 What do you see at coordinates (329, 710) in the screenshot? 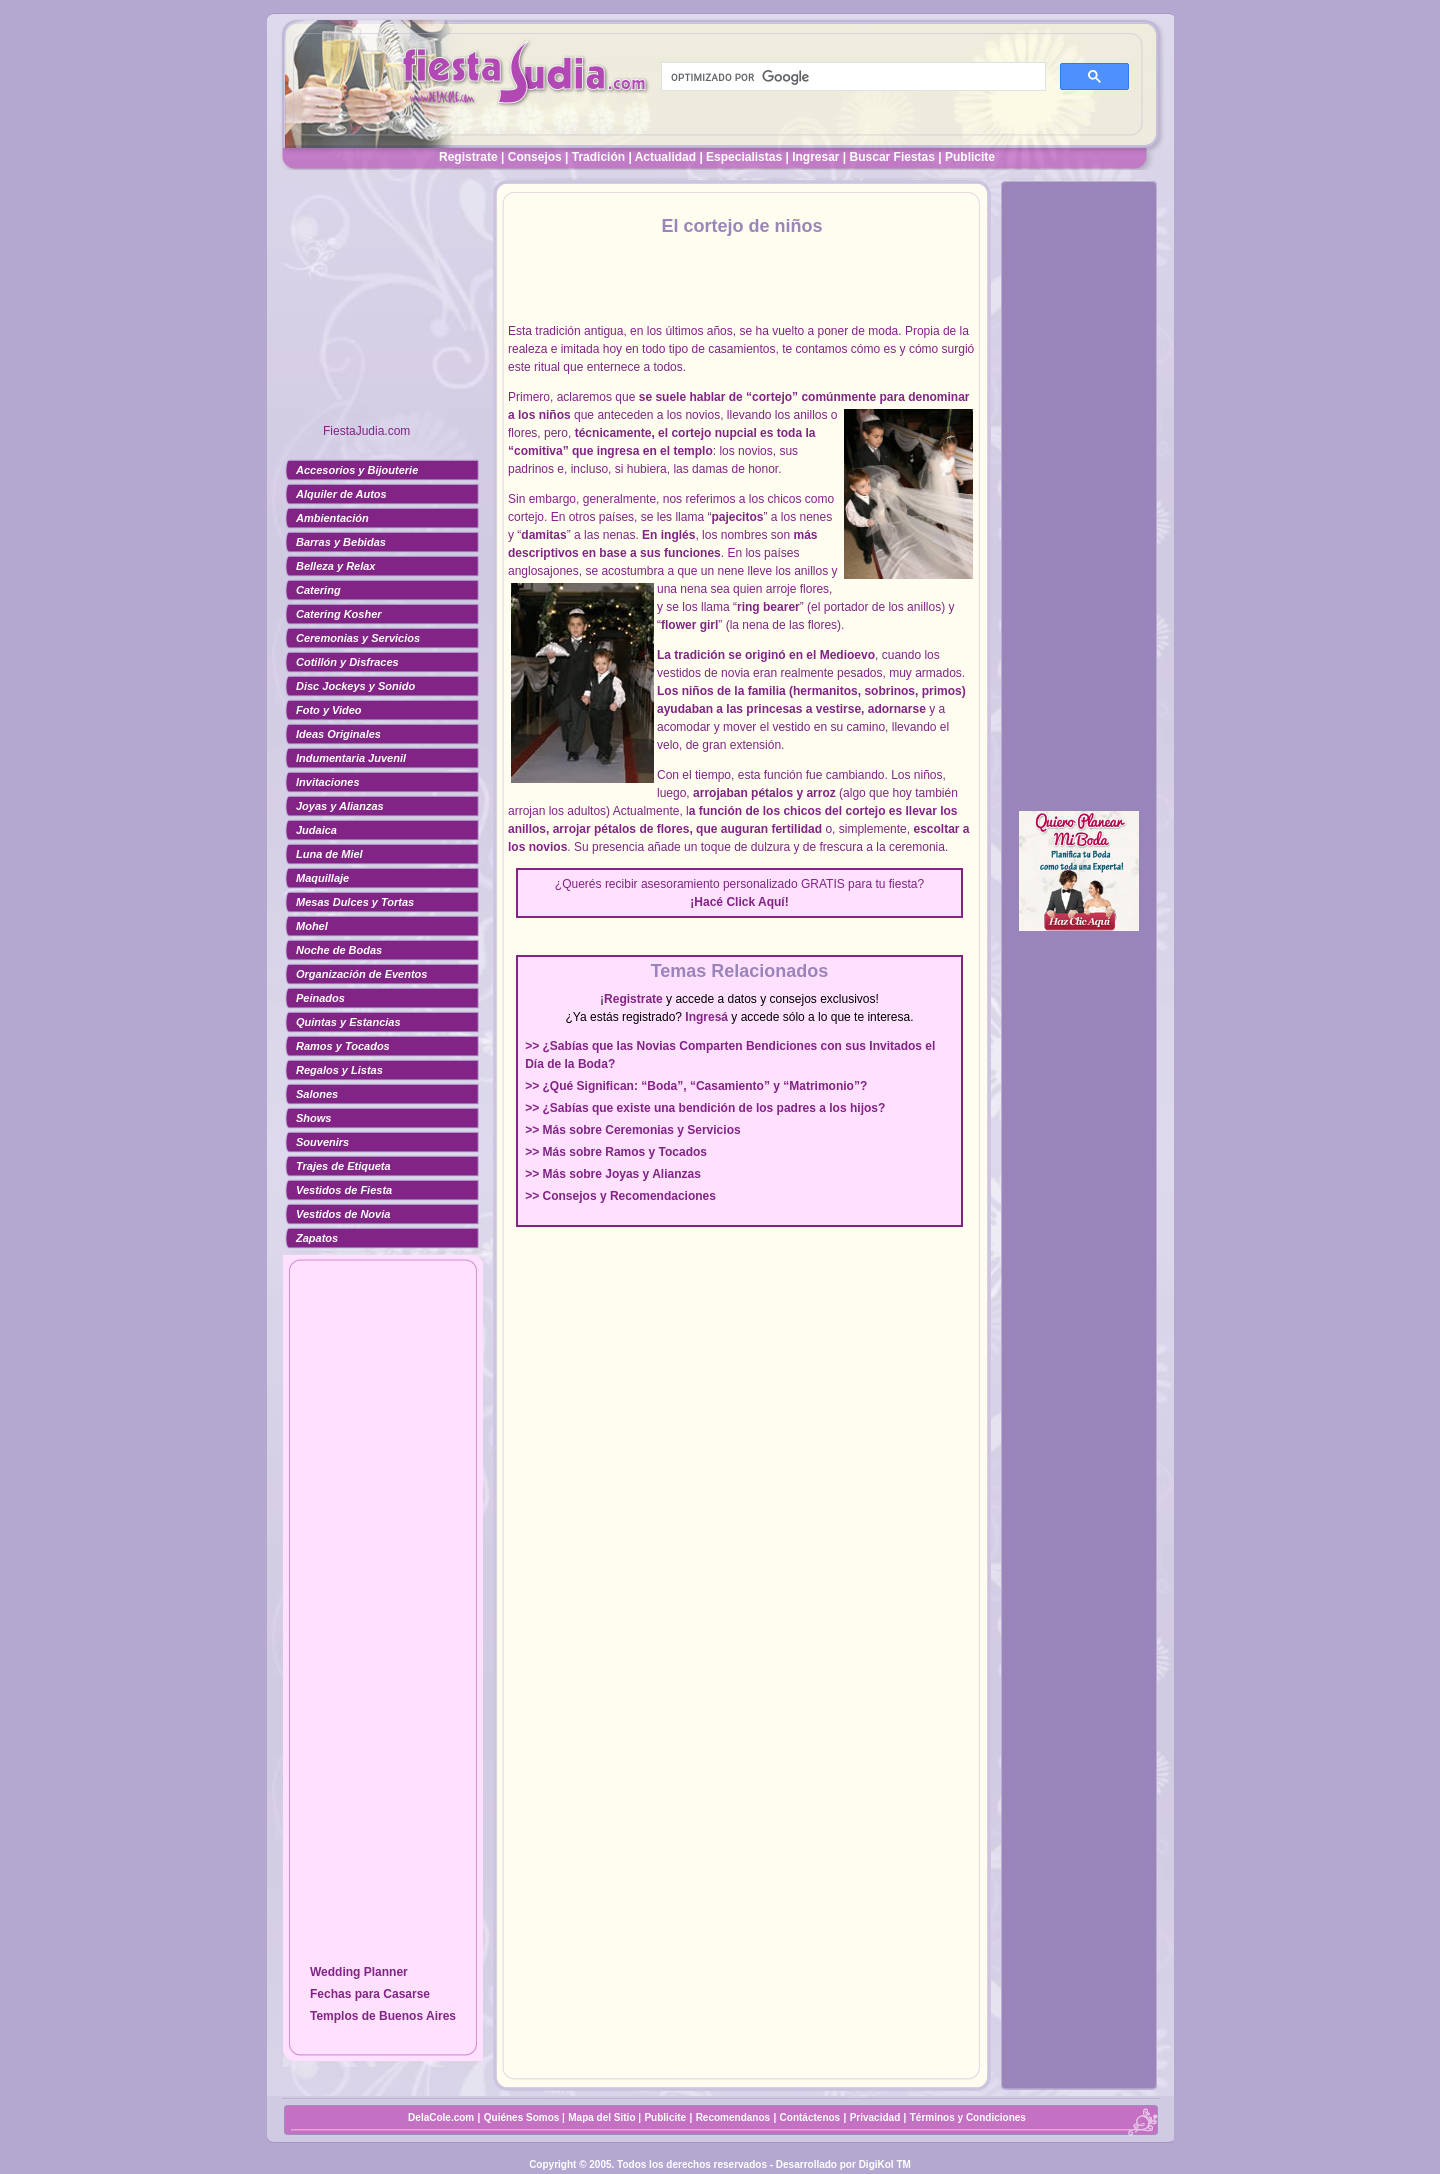
I see `Foto y Video` at bounding box center [329, 710].